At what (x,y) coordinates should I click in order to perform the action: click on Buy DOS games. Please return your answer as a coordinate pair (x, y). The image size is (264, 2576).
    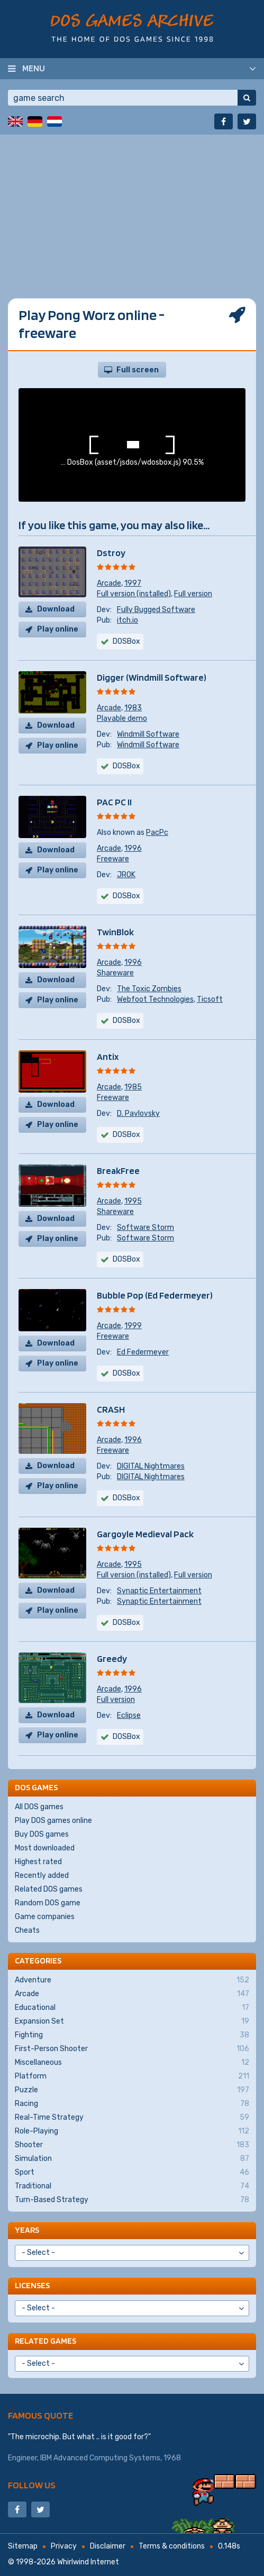
    Looking at the image, I should click on (42, 1834).